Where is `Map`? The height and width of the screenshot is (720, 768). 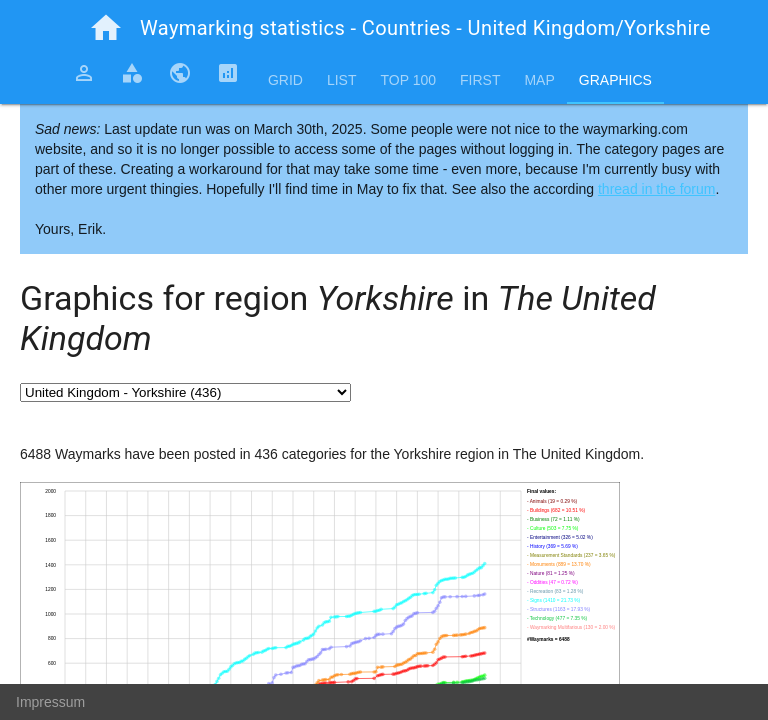 Map is located at coordinates (539, 80).